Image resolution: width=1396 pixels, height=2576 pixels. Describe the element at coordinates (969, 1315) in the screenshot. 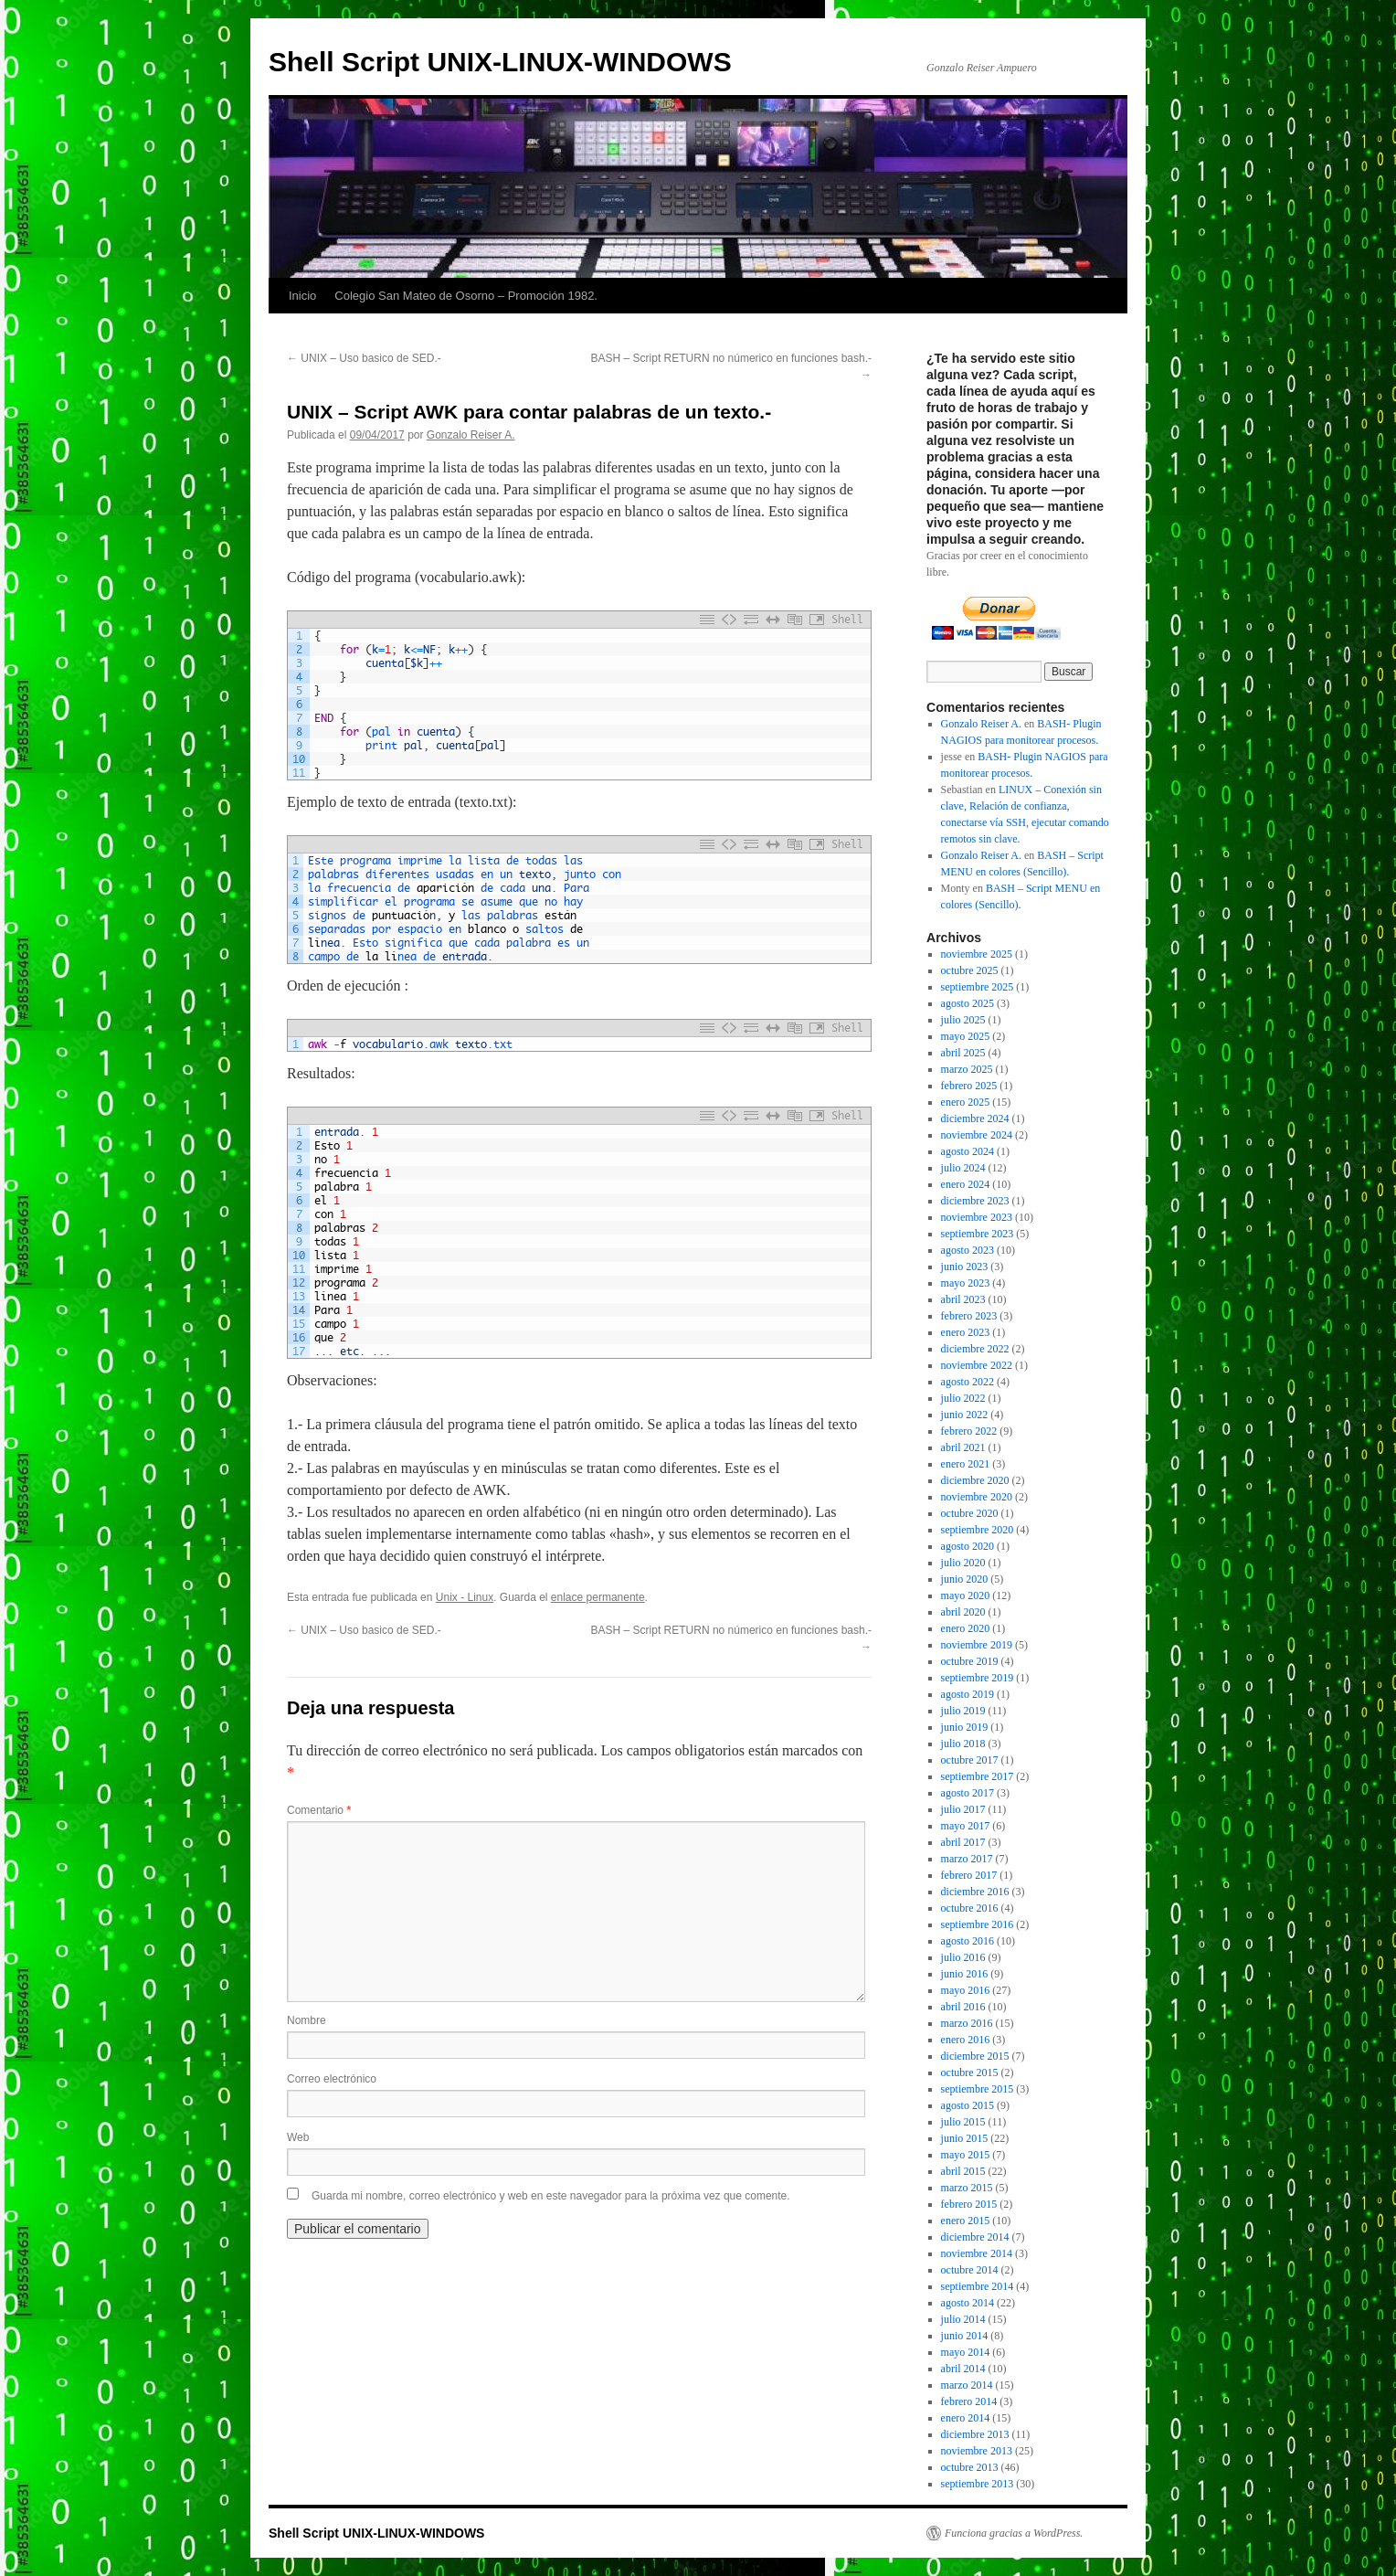

I see `febrero 2023` at that location.